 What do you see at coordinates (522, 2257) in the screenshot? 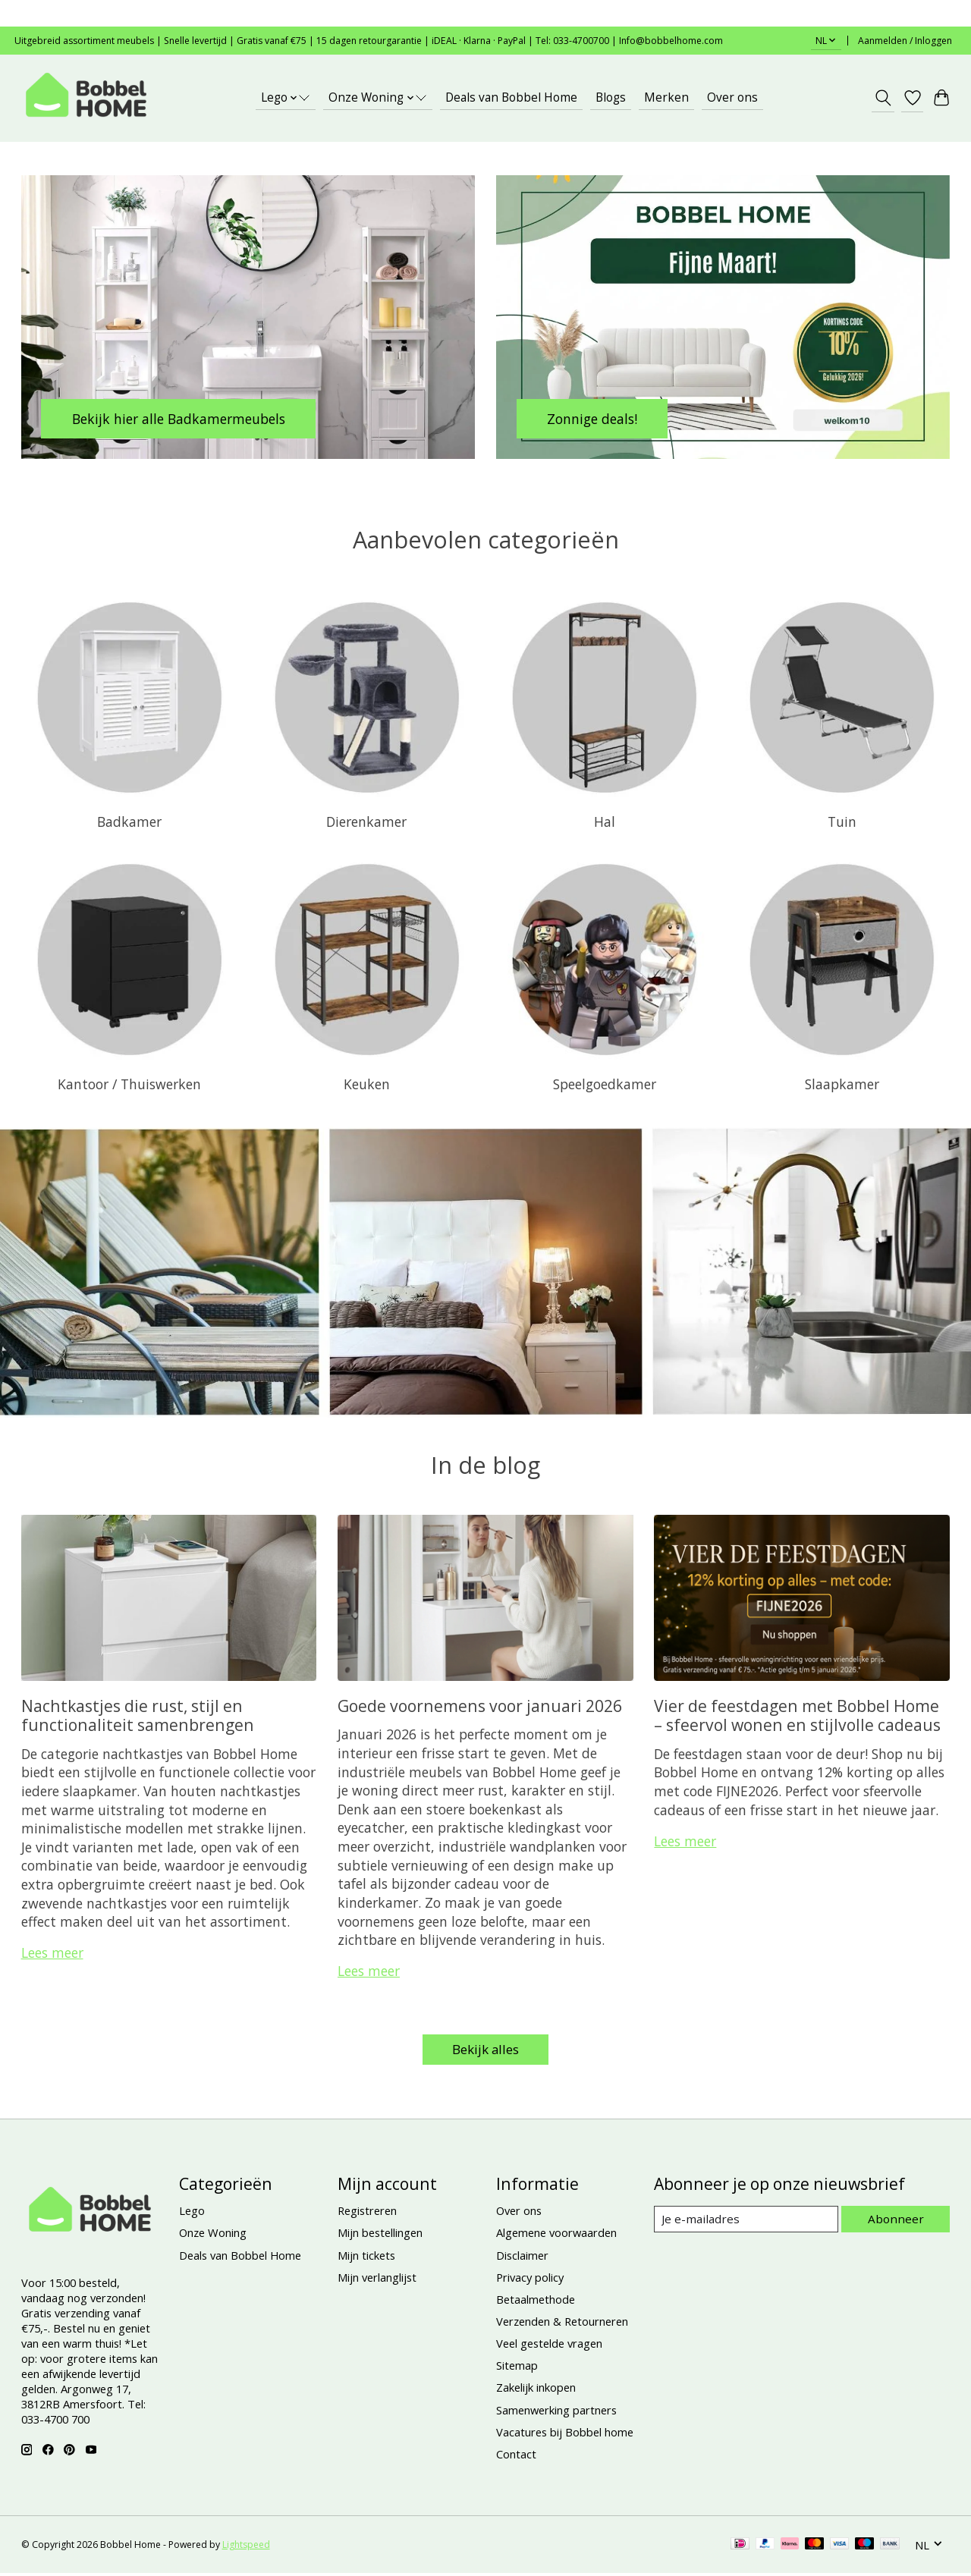
I see `Disclaimer` at bounding box center [522, 2257].